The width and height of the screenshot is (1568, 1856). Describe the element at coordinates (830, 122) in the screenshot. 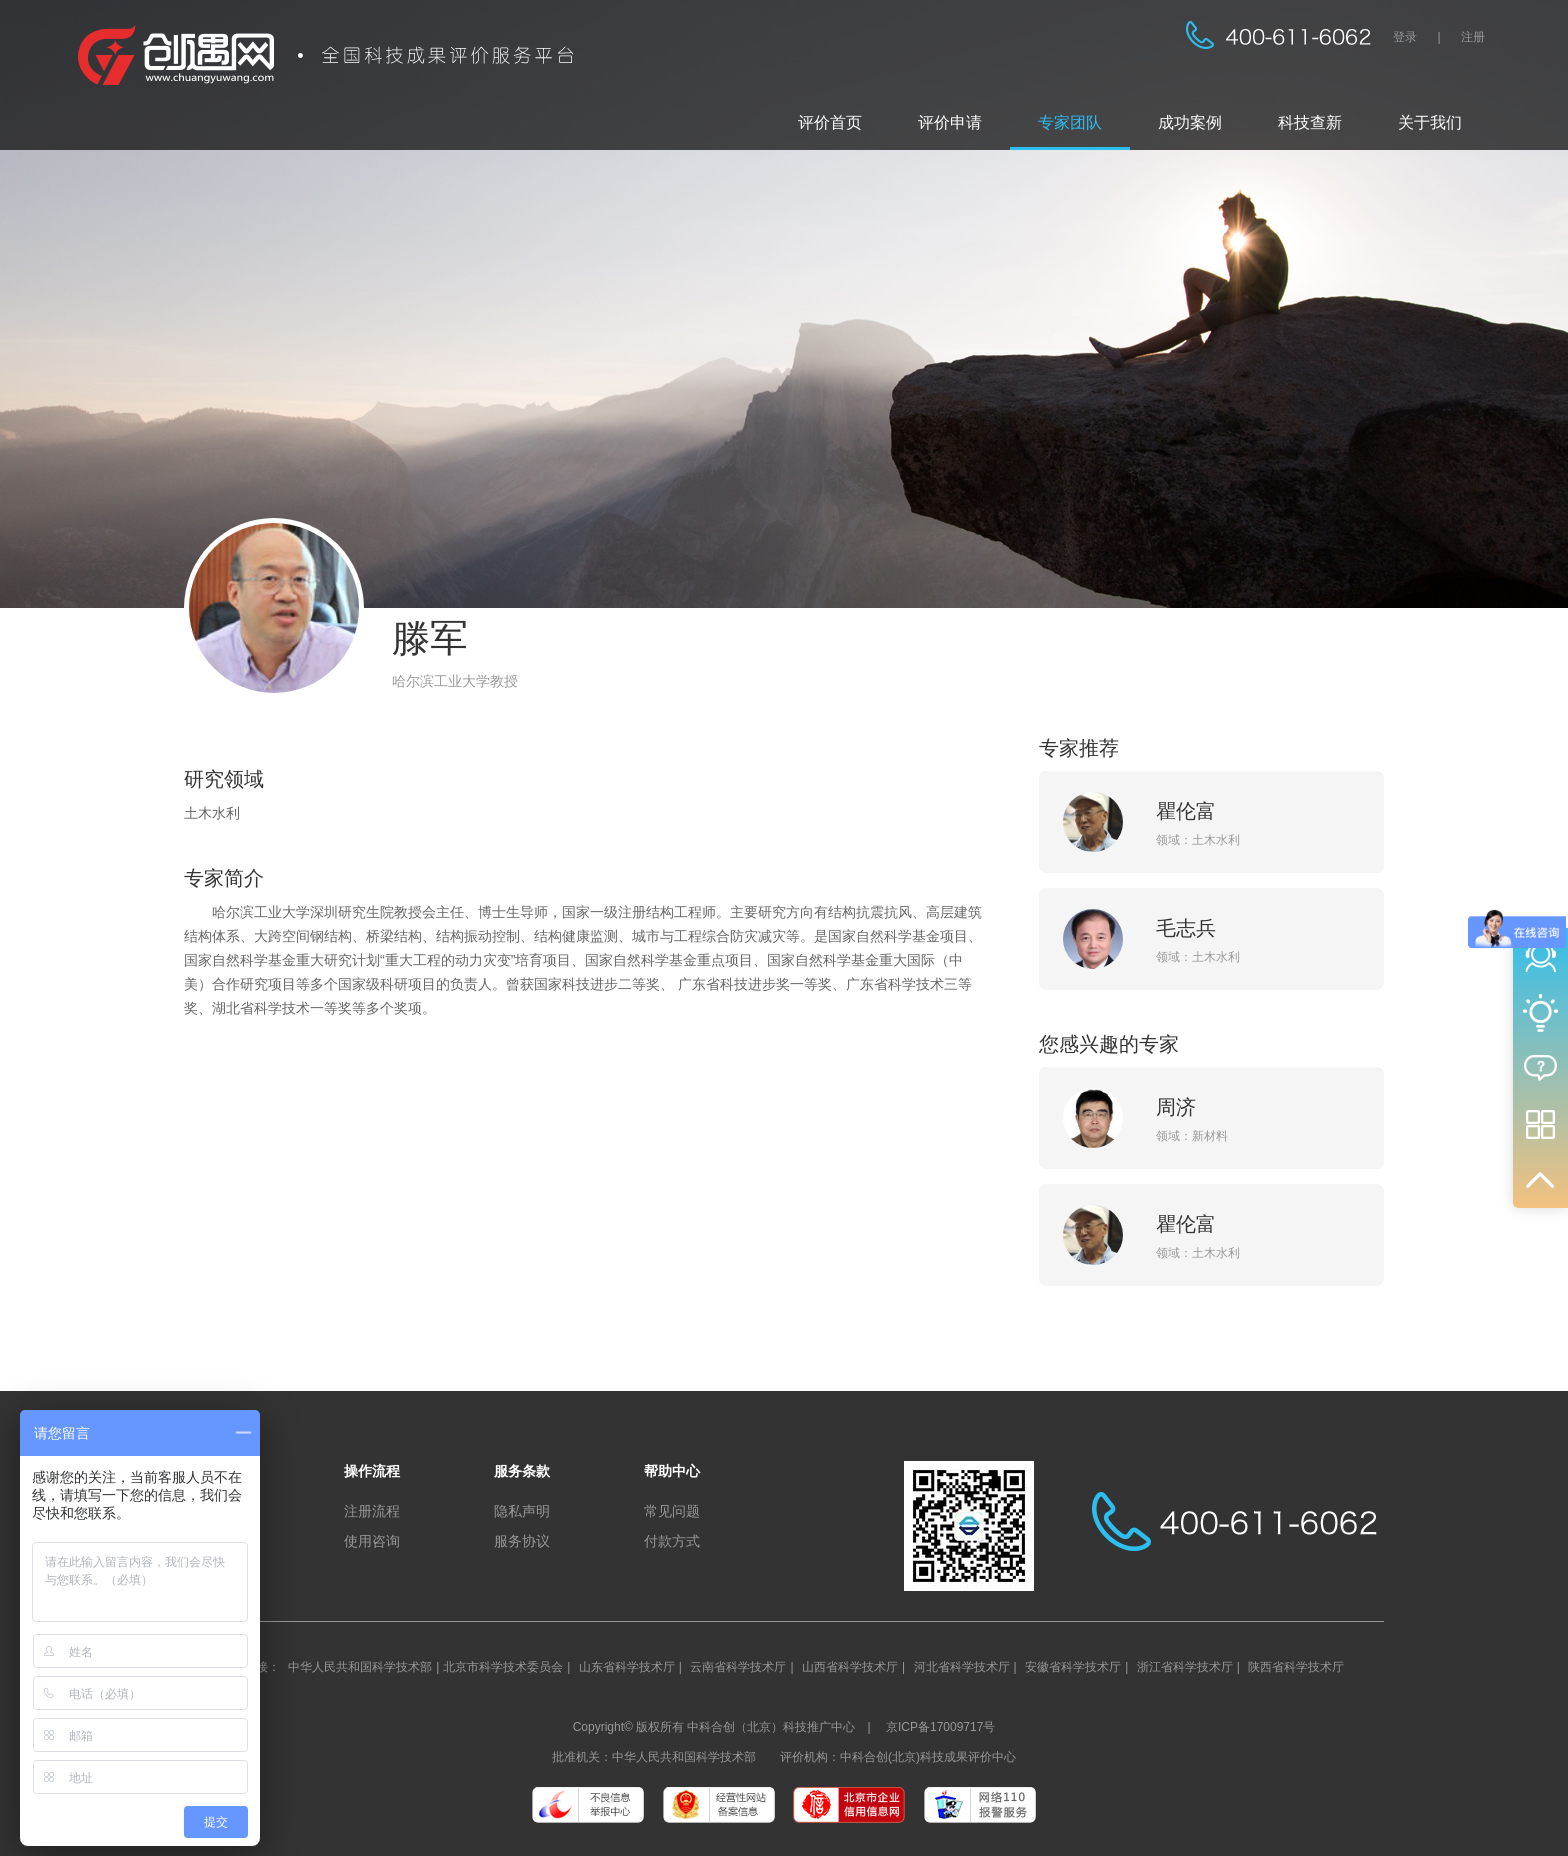

I see `评价首页` at that location.